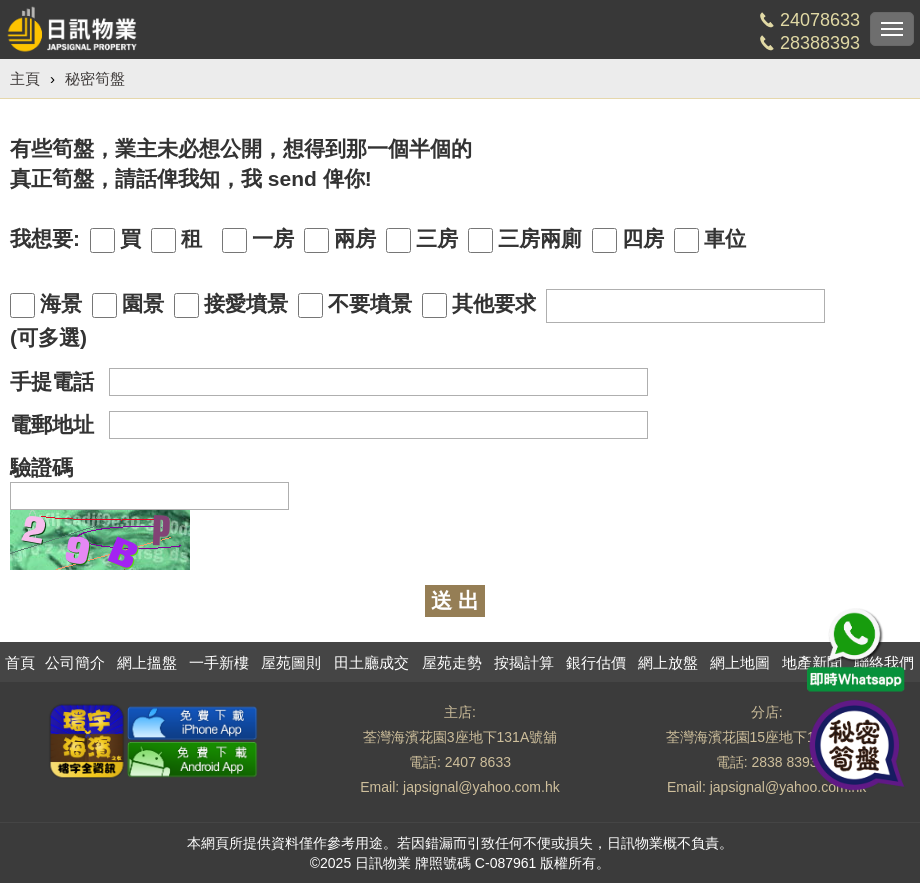 The image size is (920, 883). I want to click on 主頁, so click(25, 78).